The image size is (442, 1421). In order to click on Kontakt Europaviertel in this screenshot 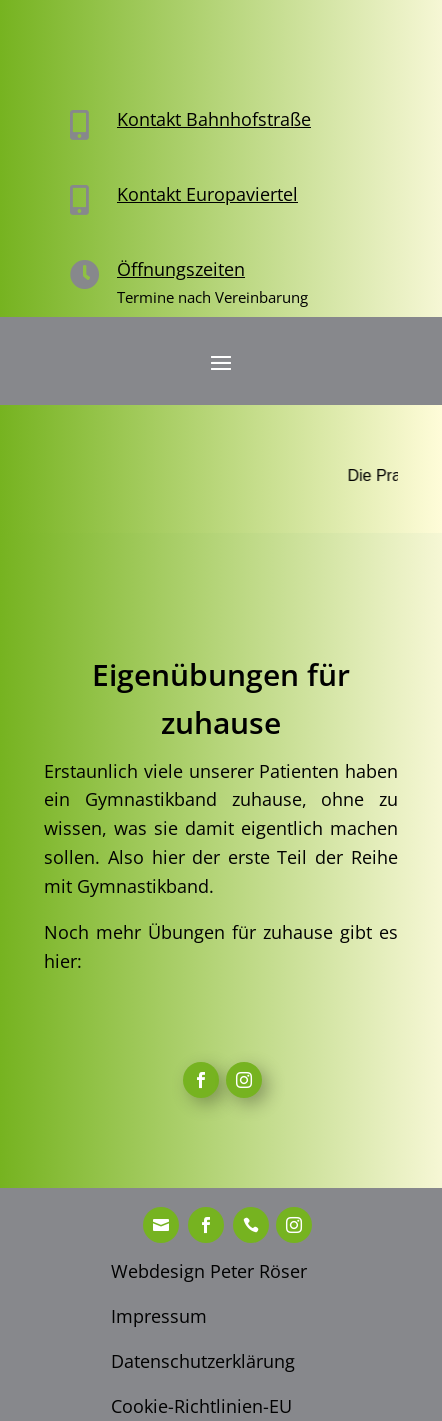, I will do `click(207, 194)`.